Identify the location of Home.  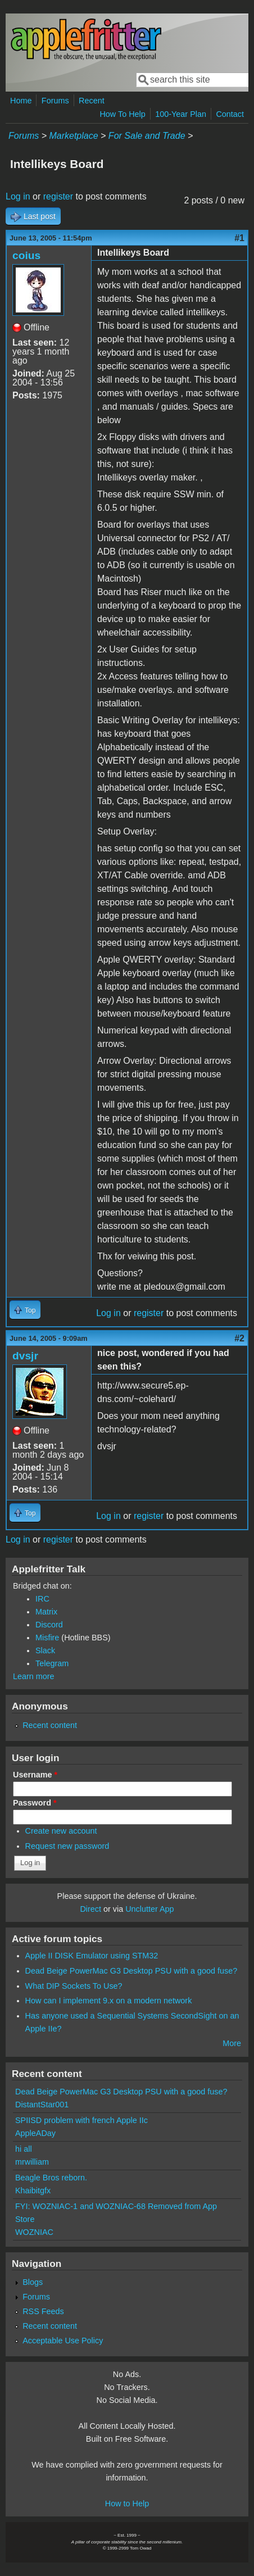
(20, 100).